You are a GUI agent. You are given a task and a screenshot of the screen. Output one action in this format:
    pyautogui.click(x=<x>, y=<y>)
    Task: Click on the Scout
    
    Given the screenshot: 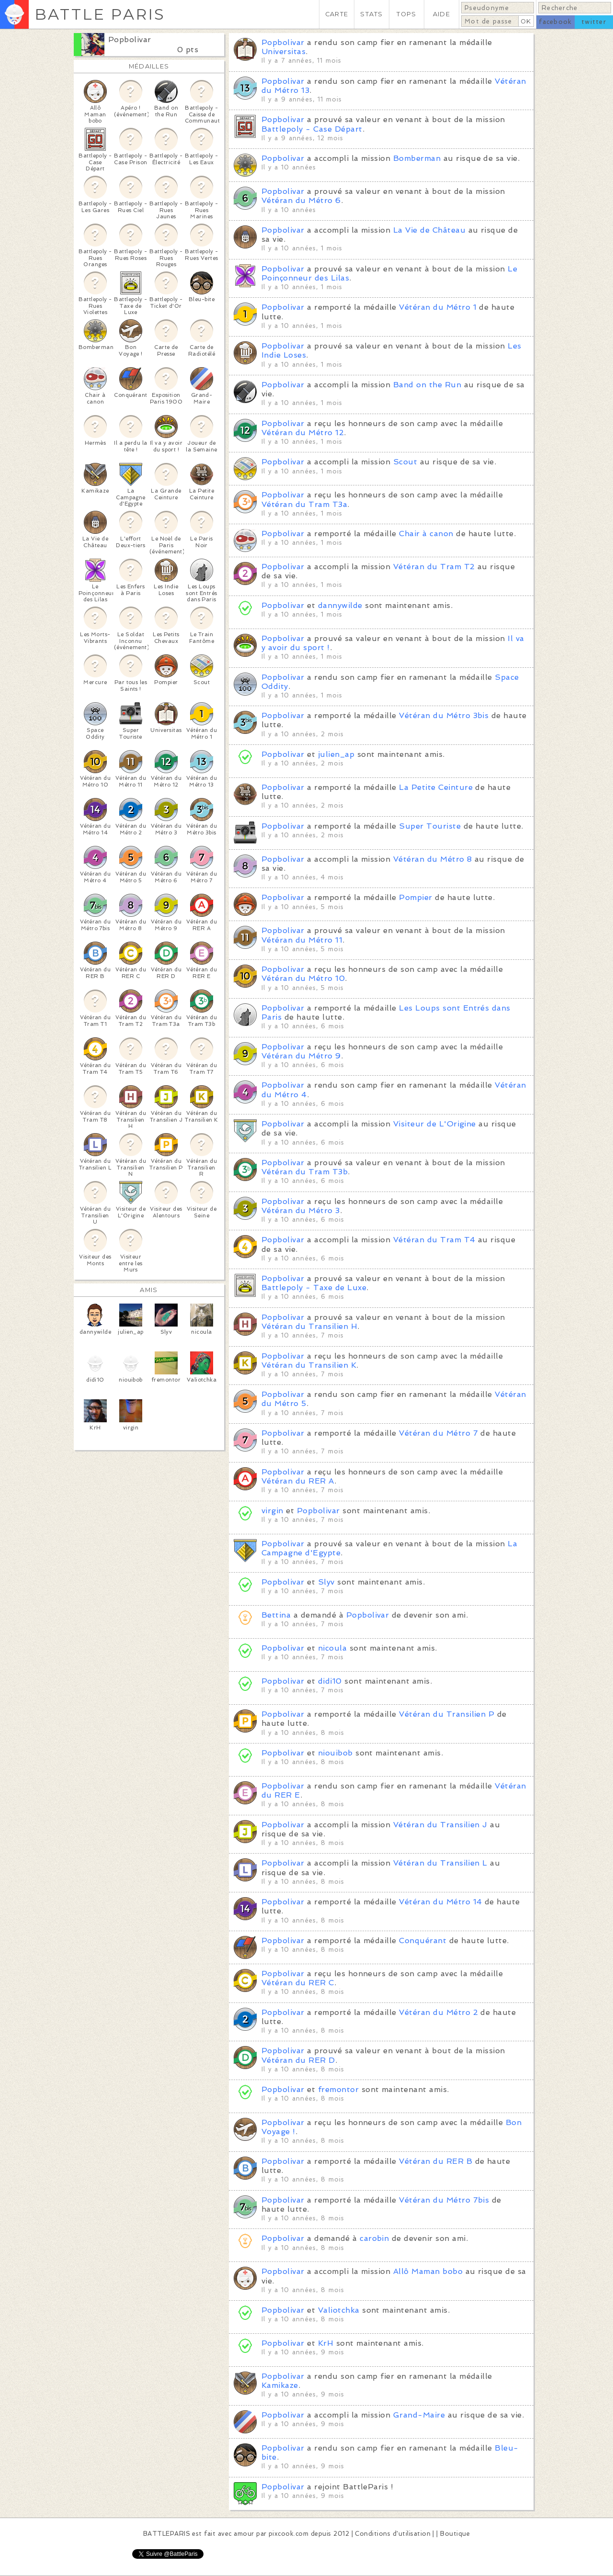 What is the action you would take?
    pyautogui.click(x=405, y=461)
    